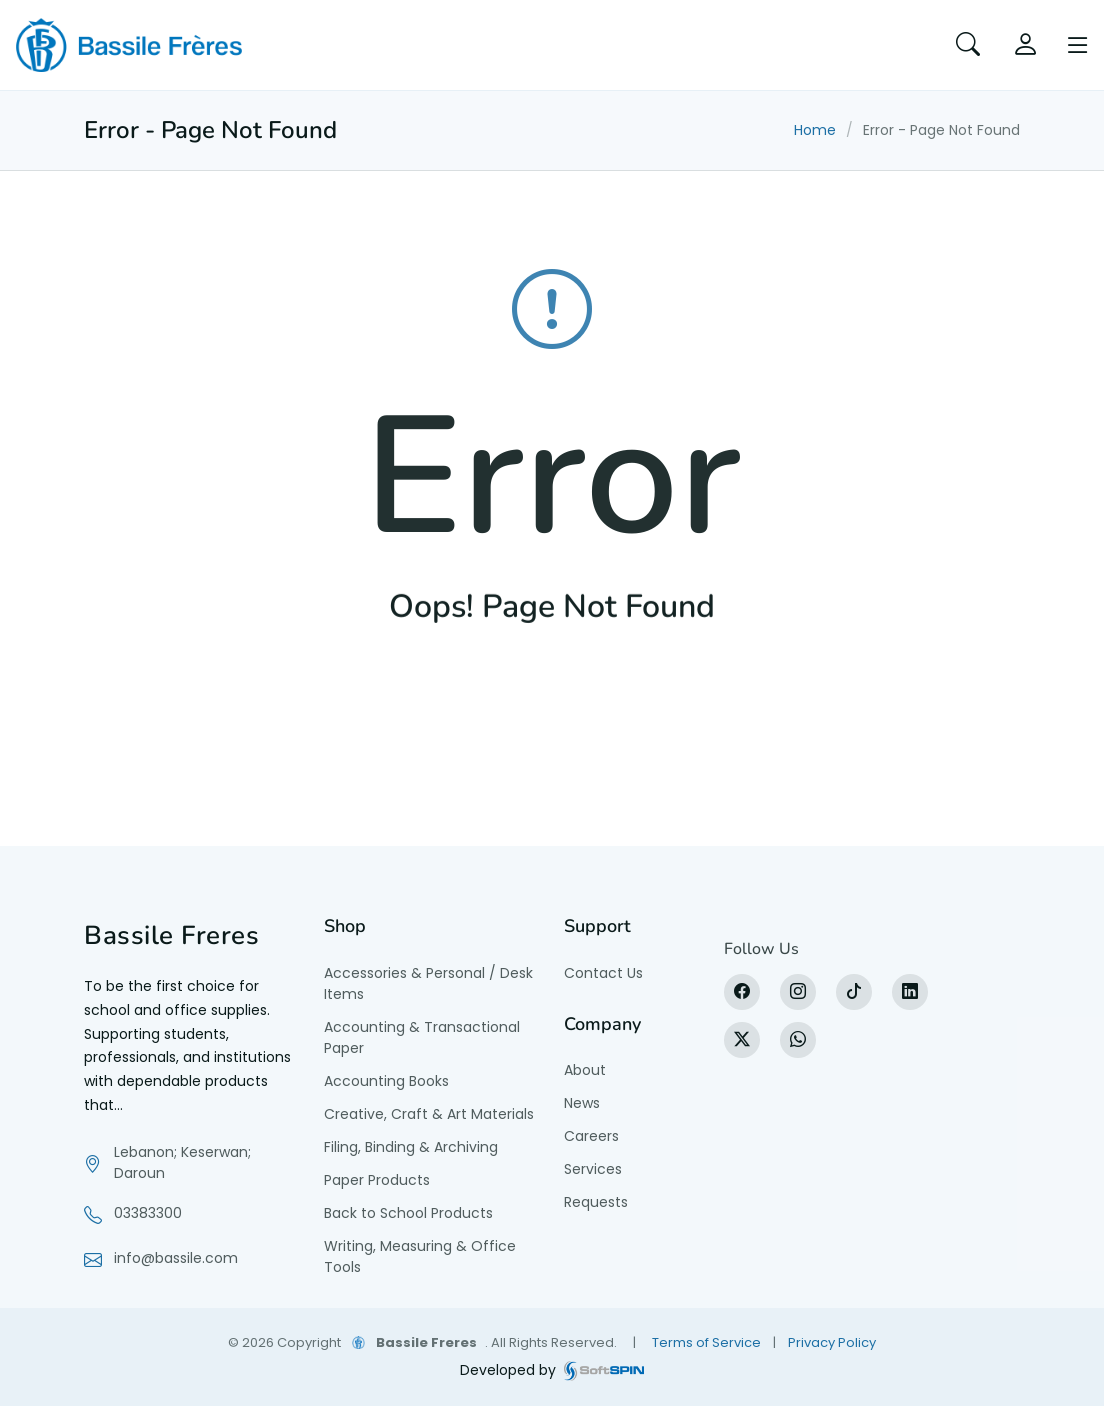  What do you see at coordinates (591, 1136) in the screenshot?
I see `Careers` at bounding box center [591, 1136].